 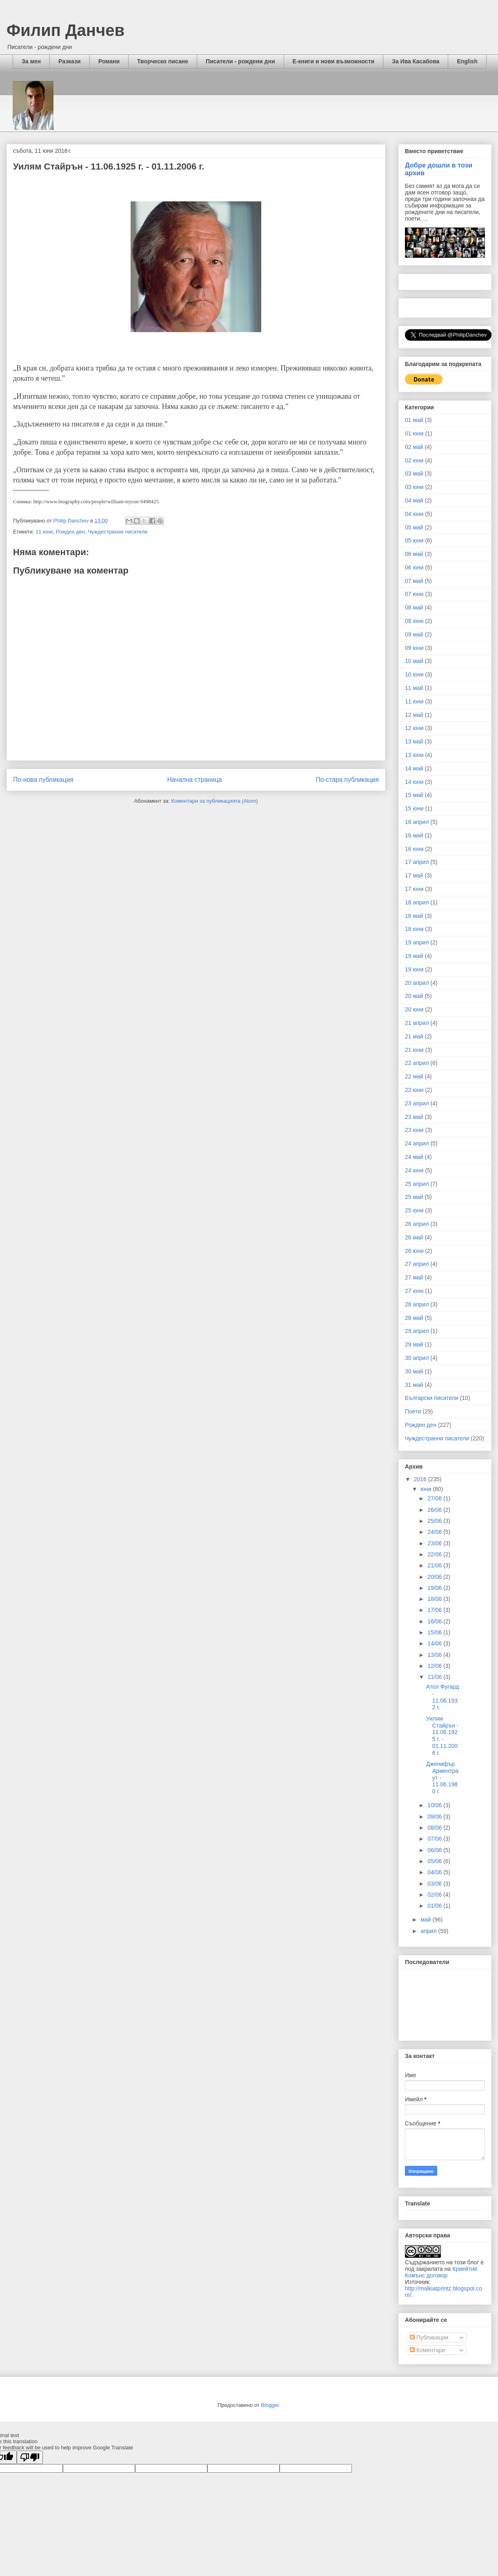 I want to click on 13 май, so click(x=414, y=741).